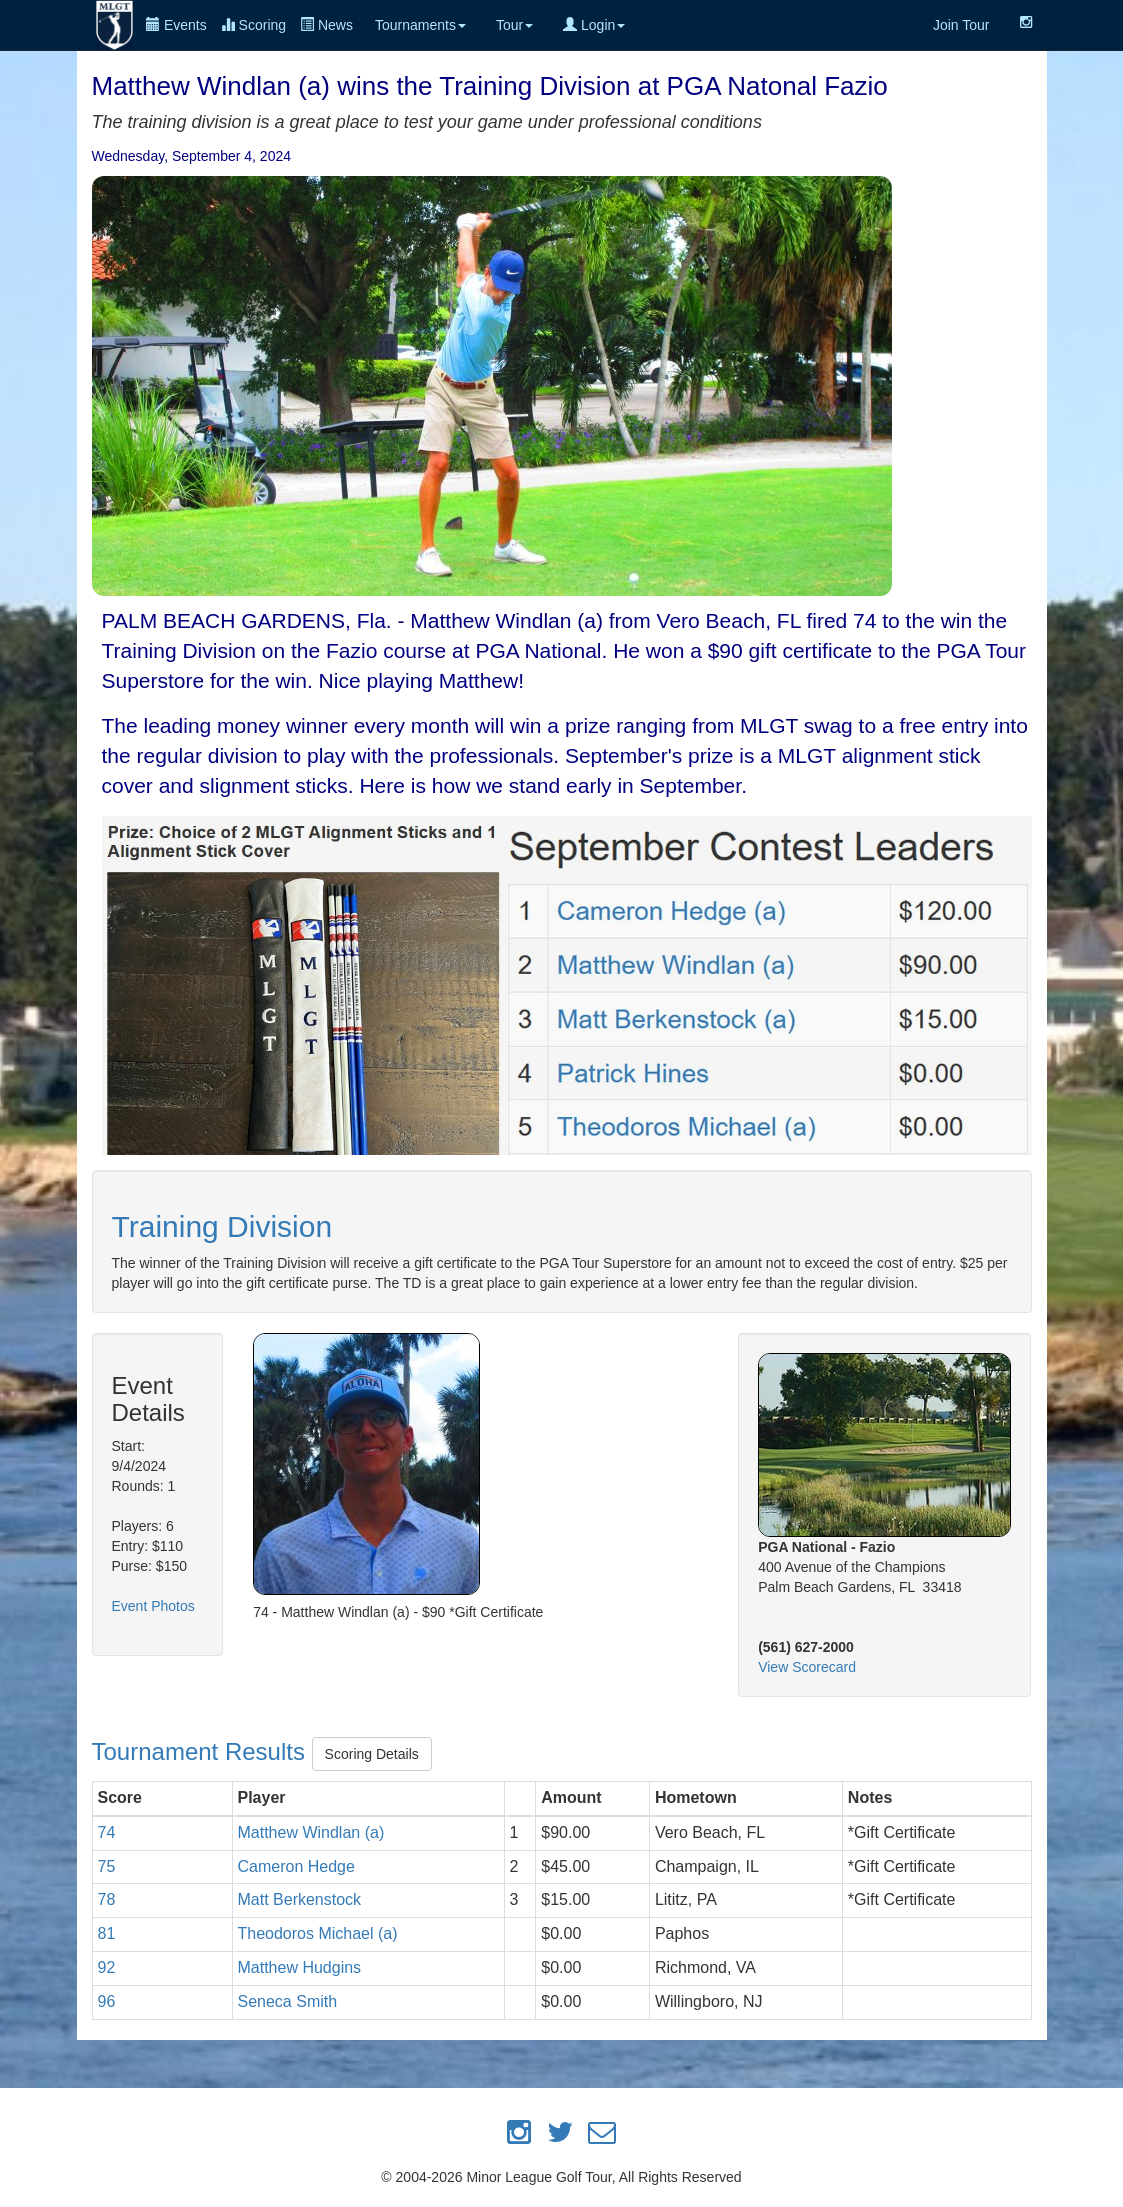 The height and width of the screenshot is (2207, 1123). Describe the element at coordinates (107, 2001) in the screenshot. I see `96` at that location.